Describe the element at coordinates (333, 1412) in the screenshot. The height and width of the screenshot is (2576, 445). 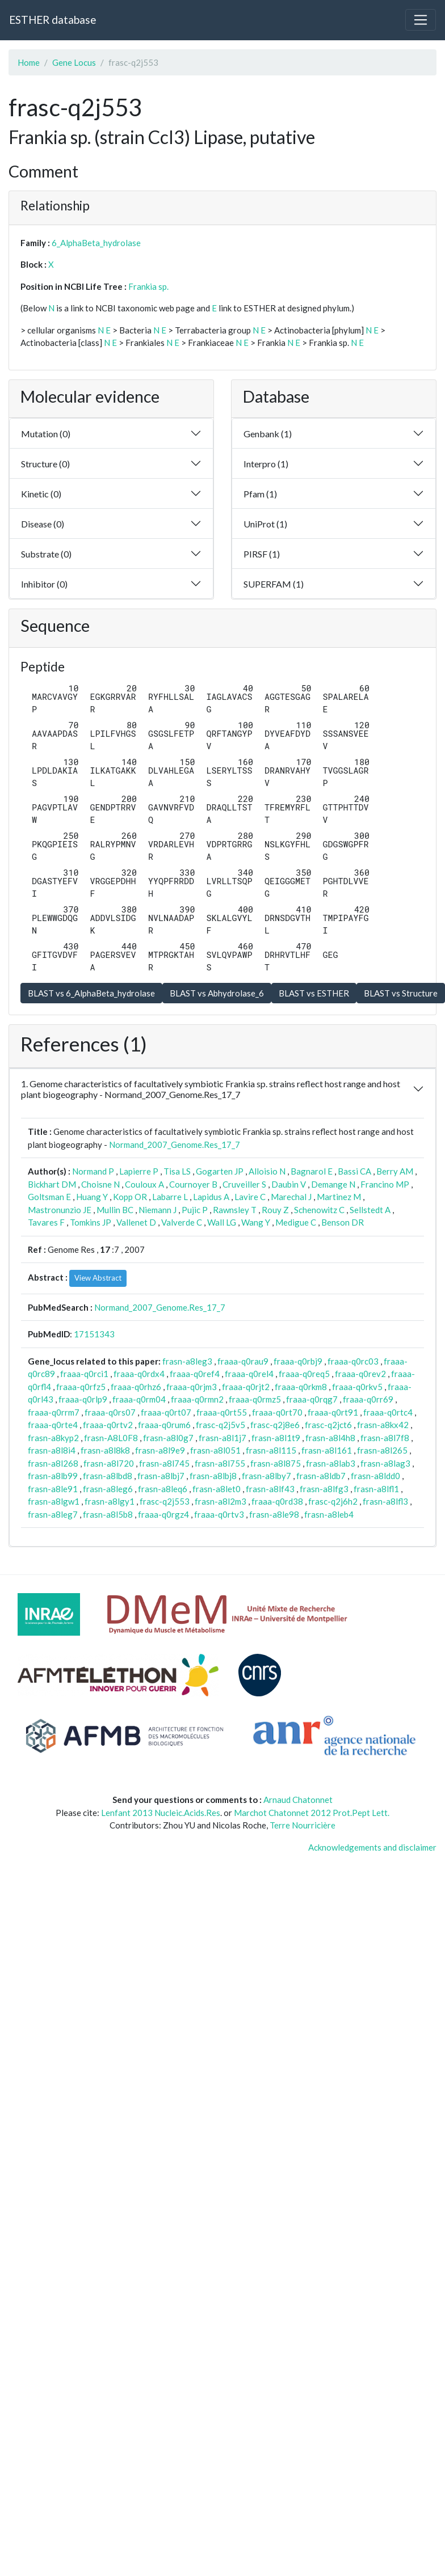
I see `fraaa-q0rt91` at that location.